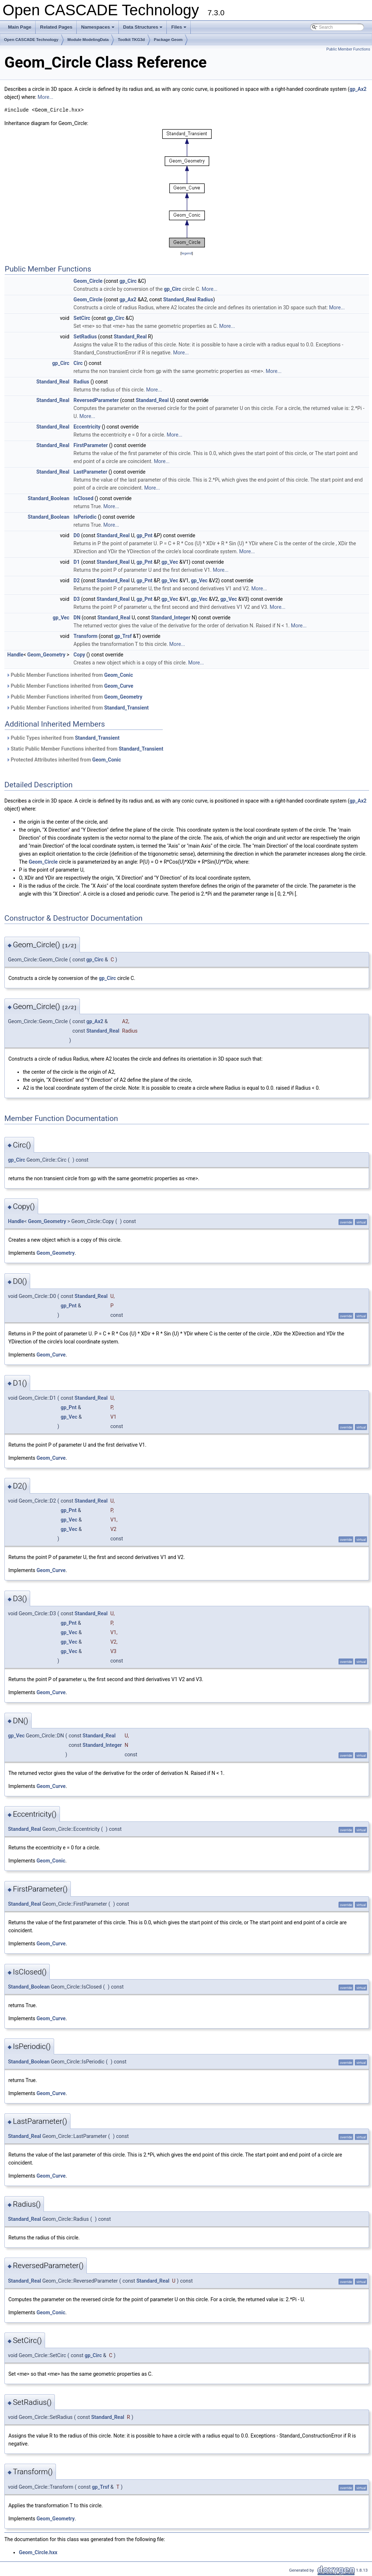  Describe the element at coordinates (19, 27) in the screenshot. I see `Main Page` at that location.